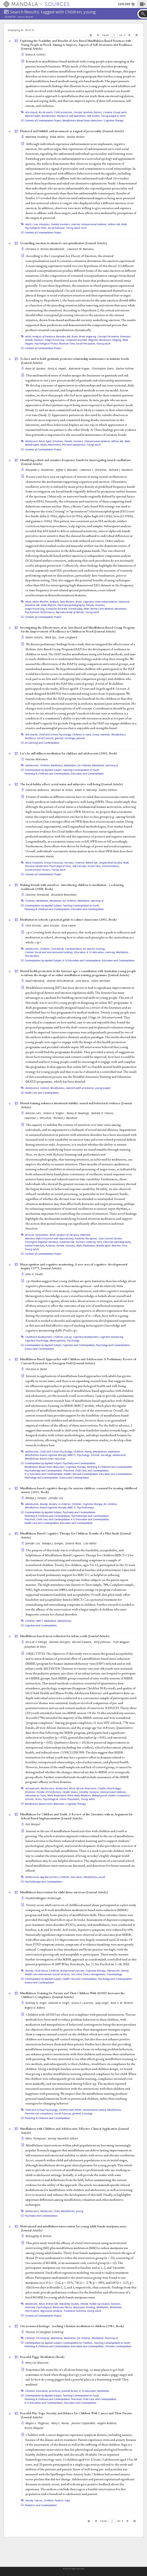 This screenshot has width=147, height=2576. I want to click on Mental training enhances attentional stability: neural and behavioral evidence (), so click(76, 1105).